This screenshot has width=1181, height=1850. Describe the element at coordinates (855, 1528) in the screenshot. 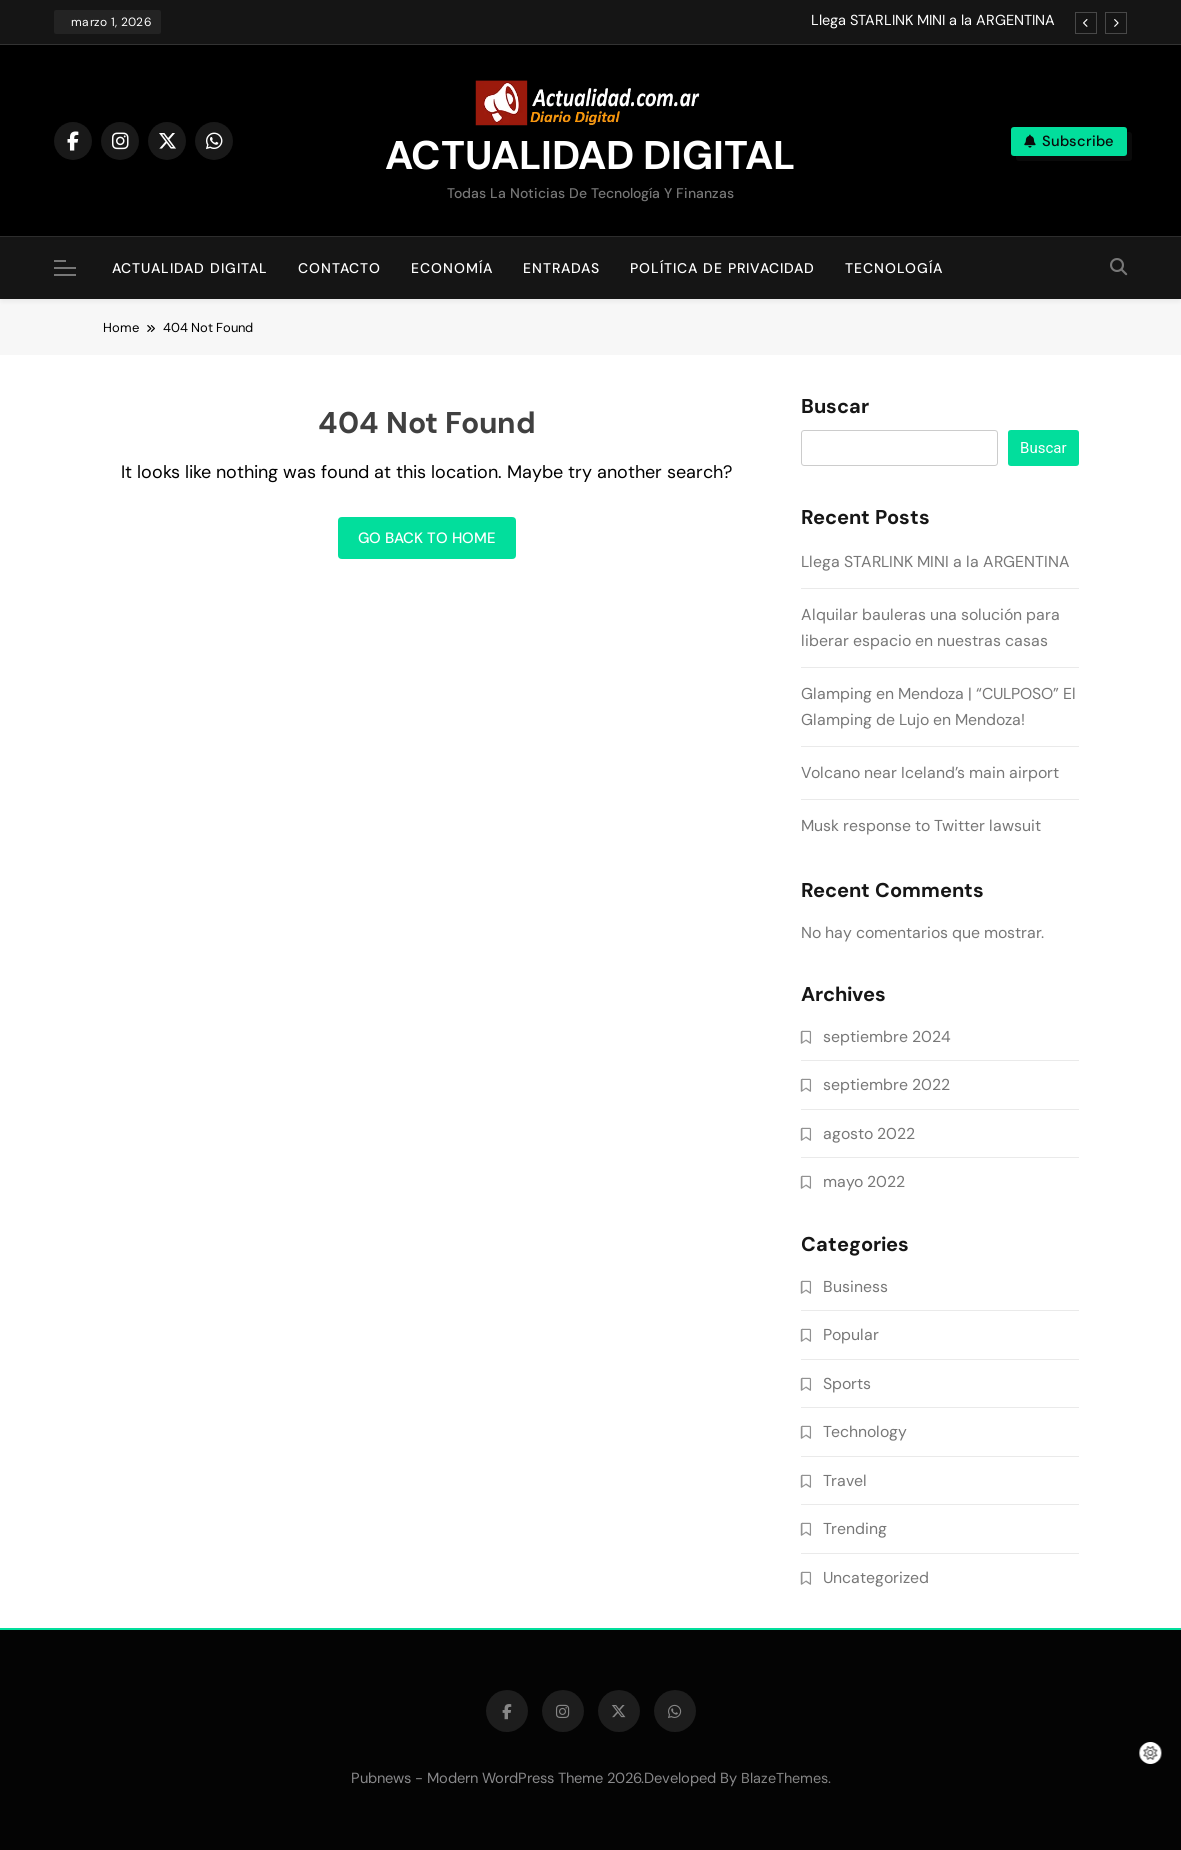

I see `Trending` at that location.